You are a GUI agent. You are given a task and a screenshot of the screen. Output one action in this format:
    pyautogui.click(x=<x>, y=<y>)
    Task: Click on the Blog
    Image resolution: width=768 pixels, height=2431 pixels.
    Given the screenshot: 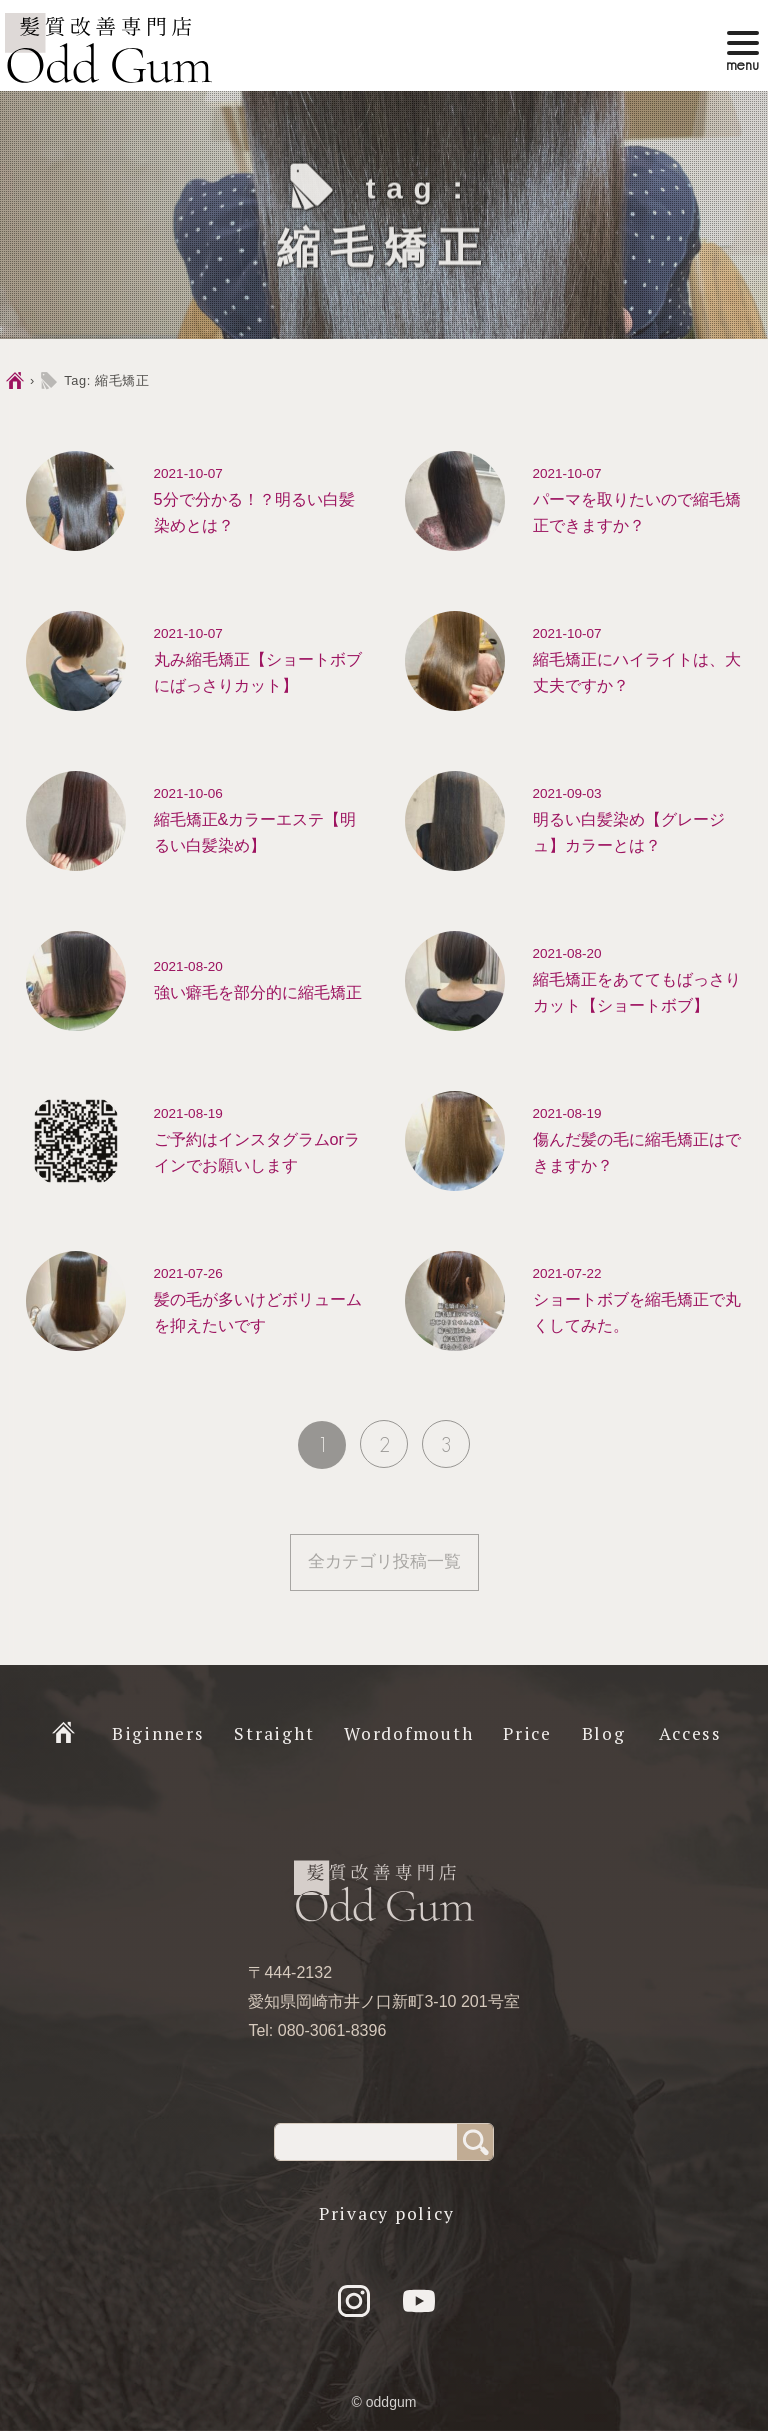 What is the action you would take?
    pyautogui.click(x=604, y=1733)
    